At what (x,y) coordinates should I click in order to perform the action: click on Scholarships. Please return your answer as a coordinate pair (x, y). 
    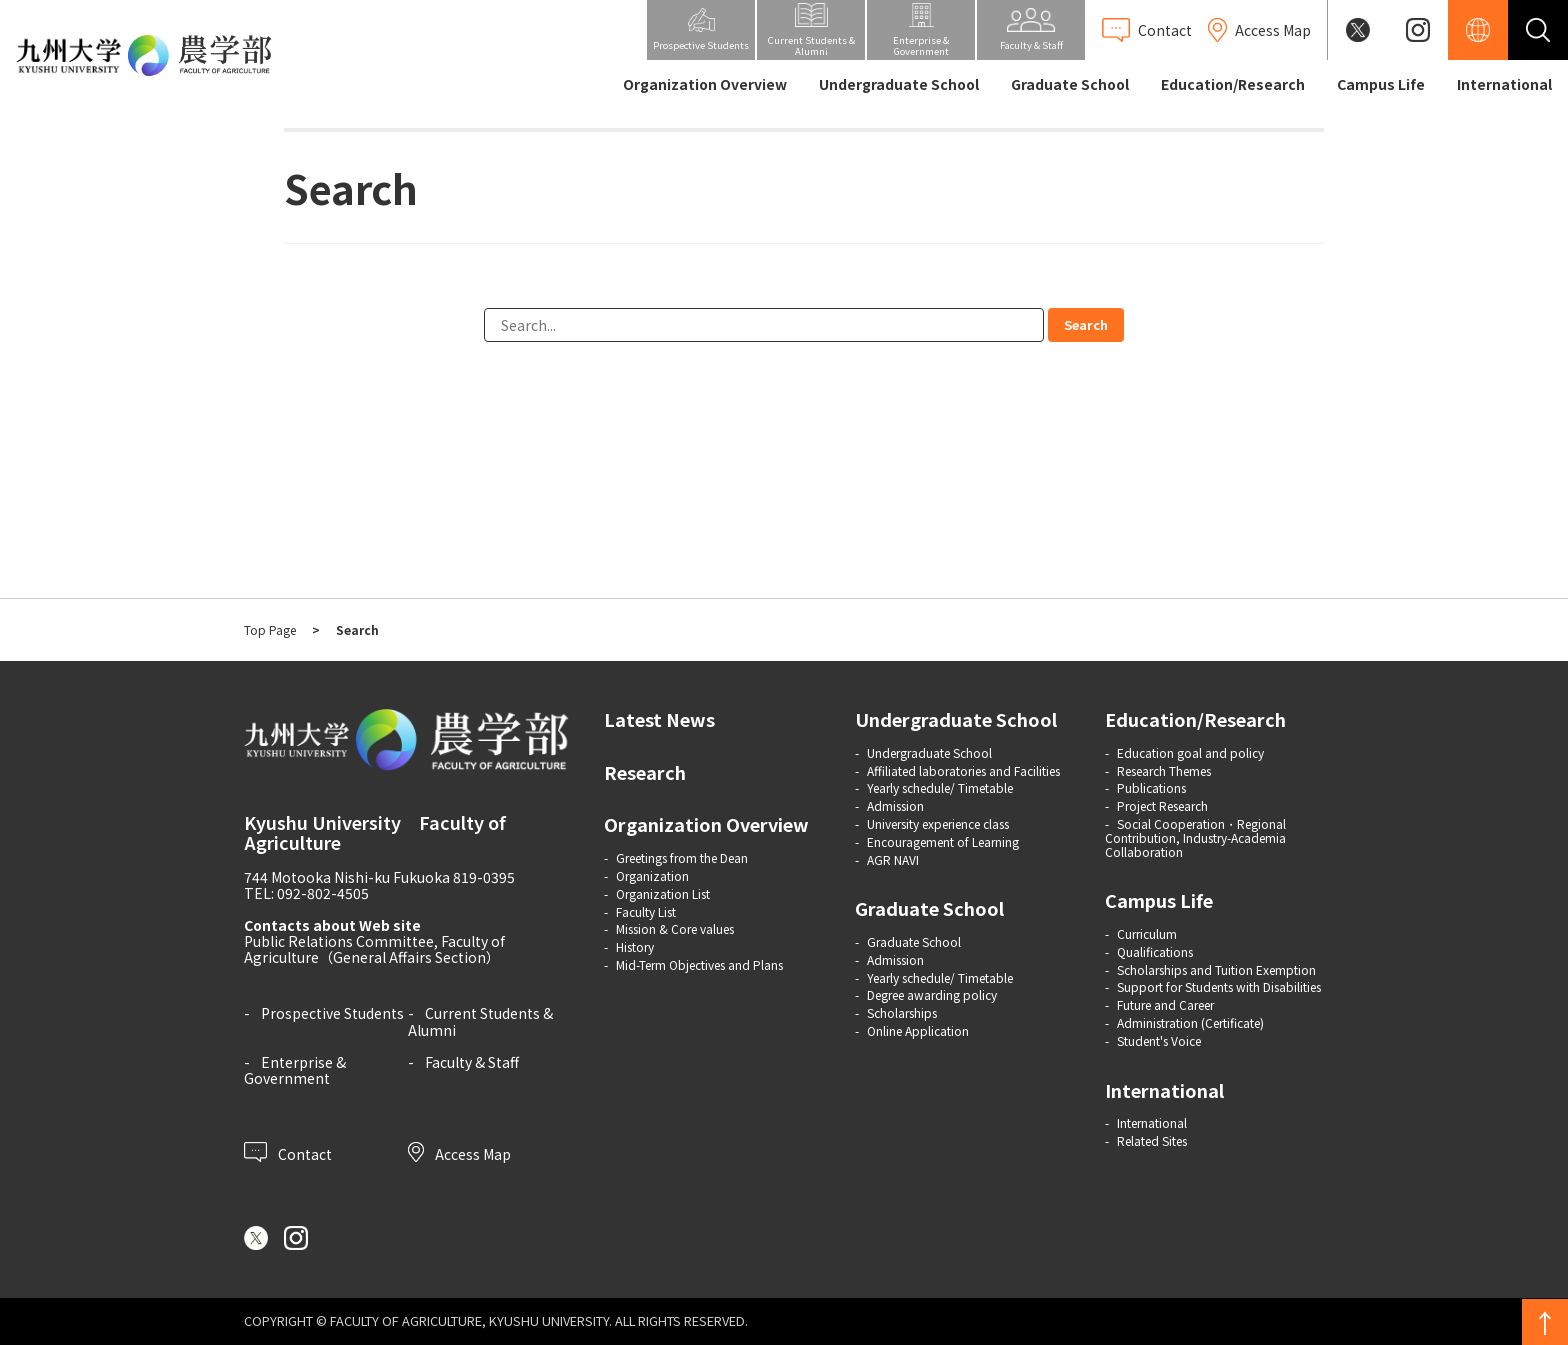
    Looking at the image, I should click on (902, 1012).